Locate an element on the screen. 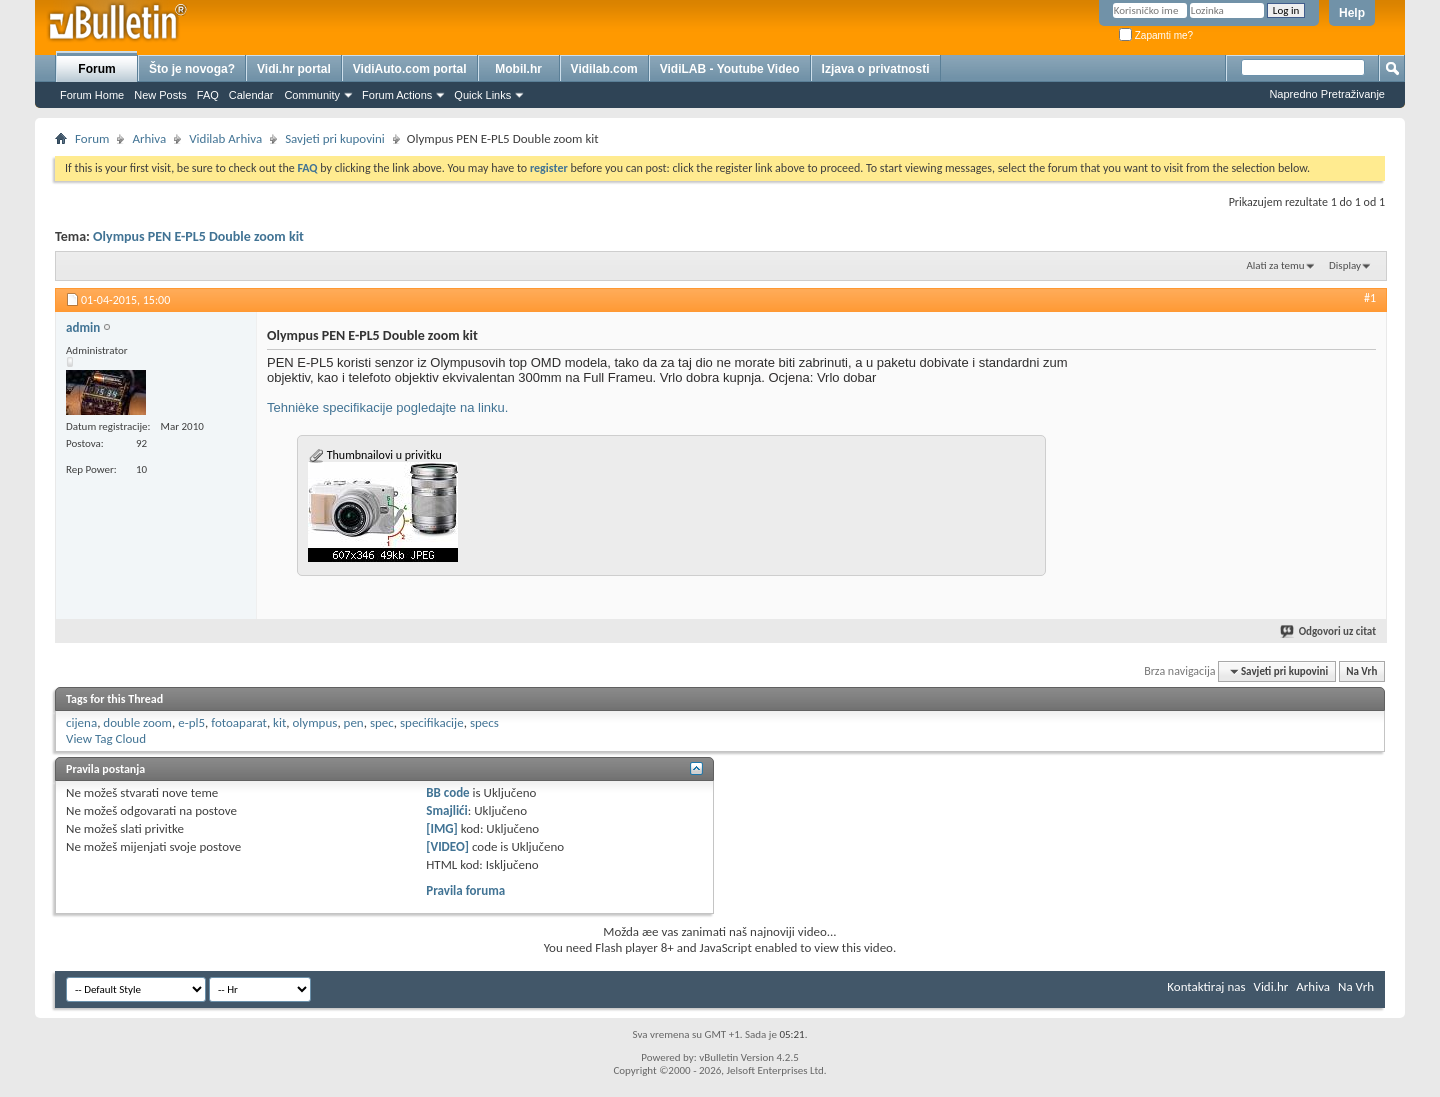 The height and width of the screenshot is (1097, 1440). Arhiva is located at coordinates (149, 138).